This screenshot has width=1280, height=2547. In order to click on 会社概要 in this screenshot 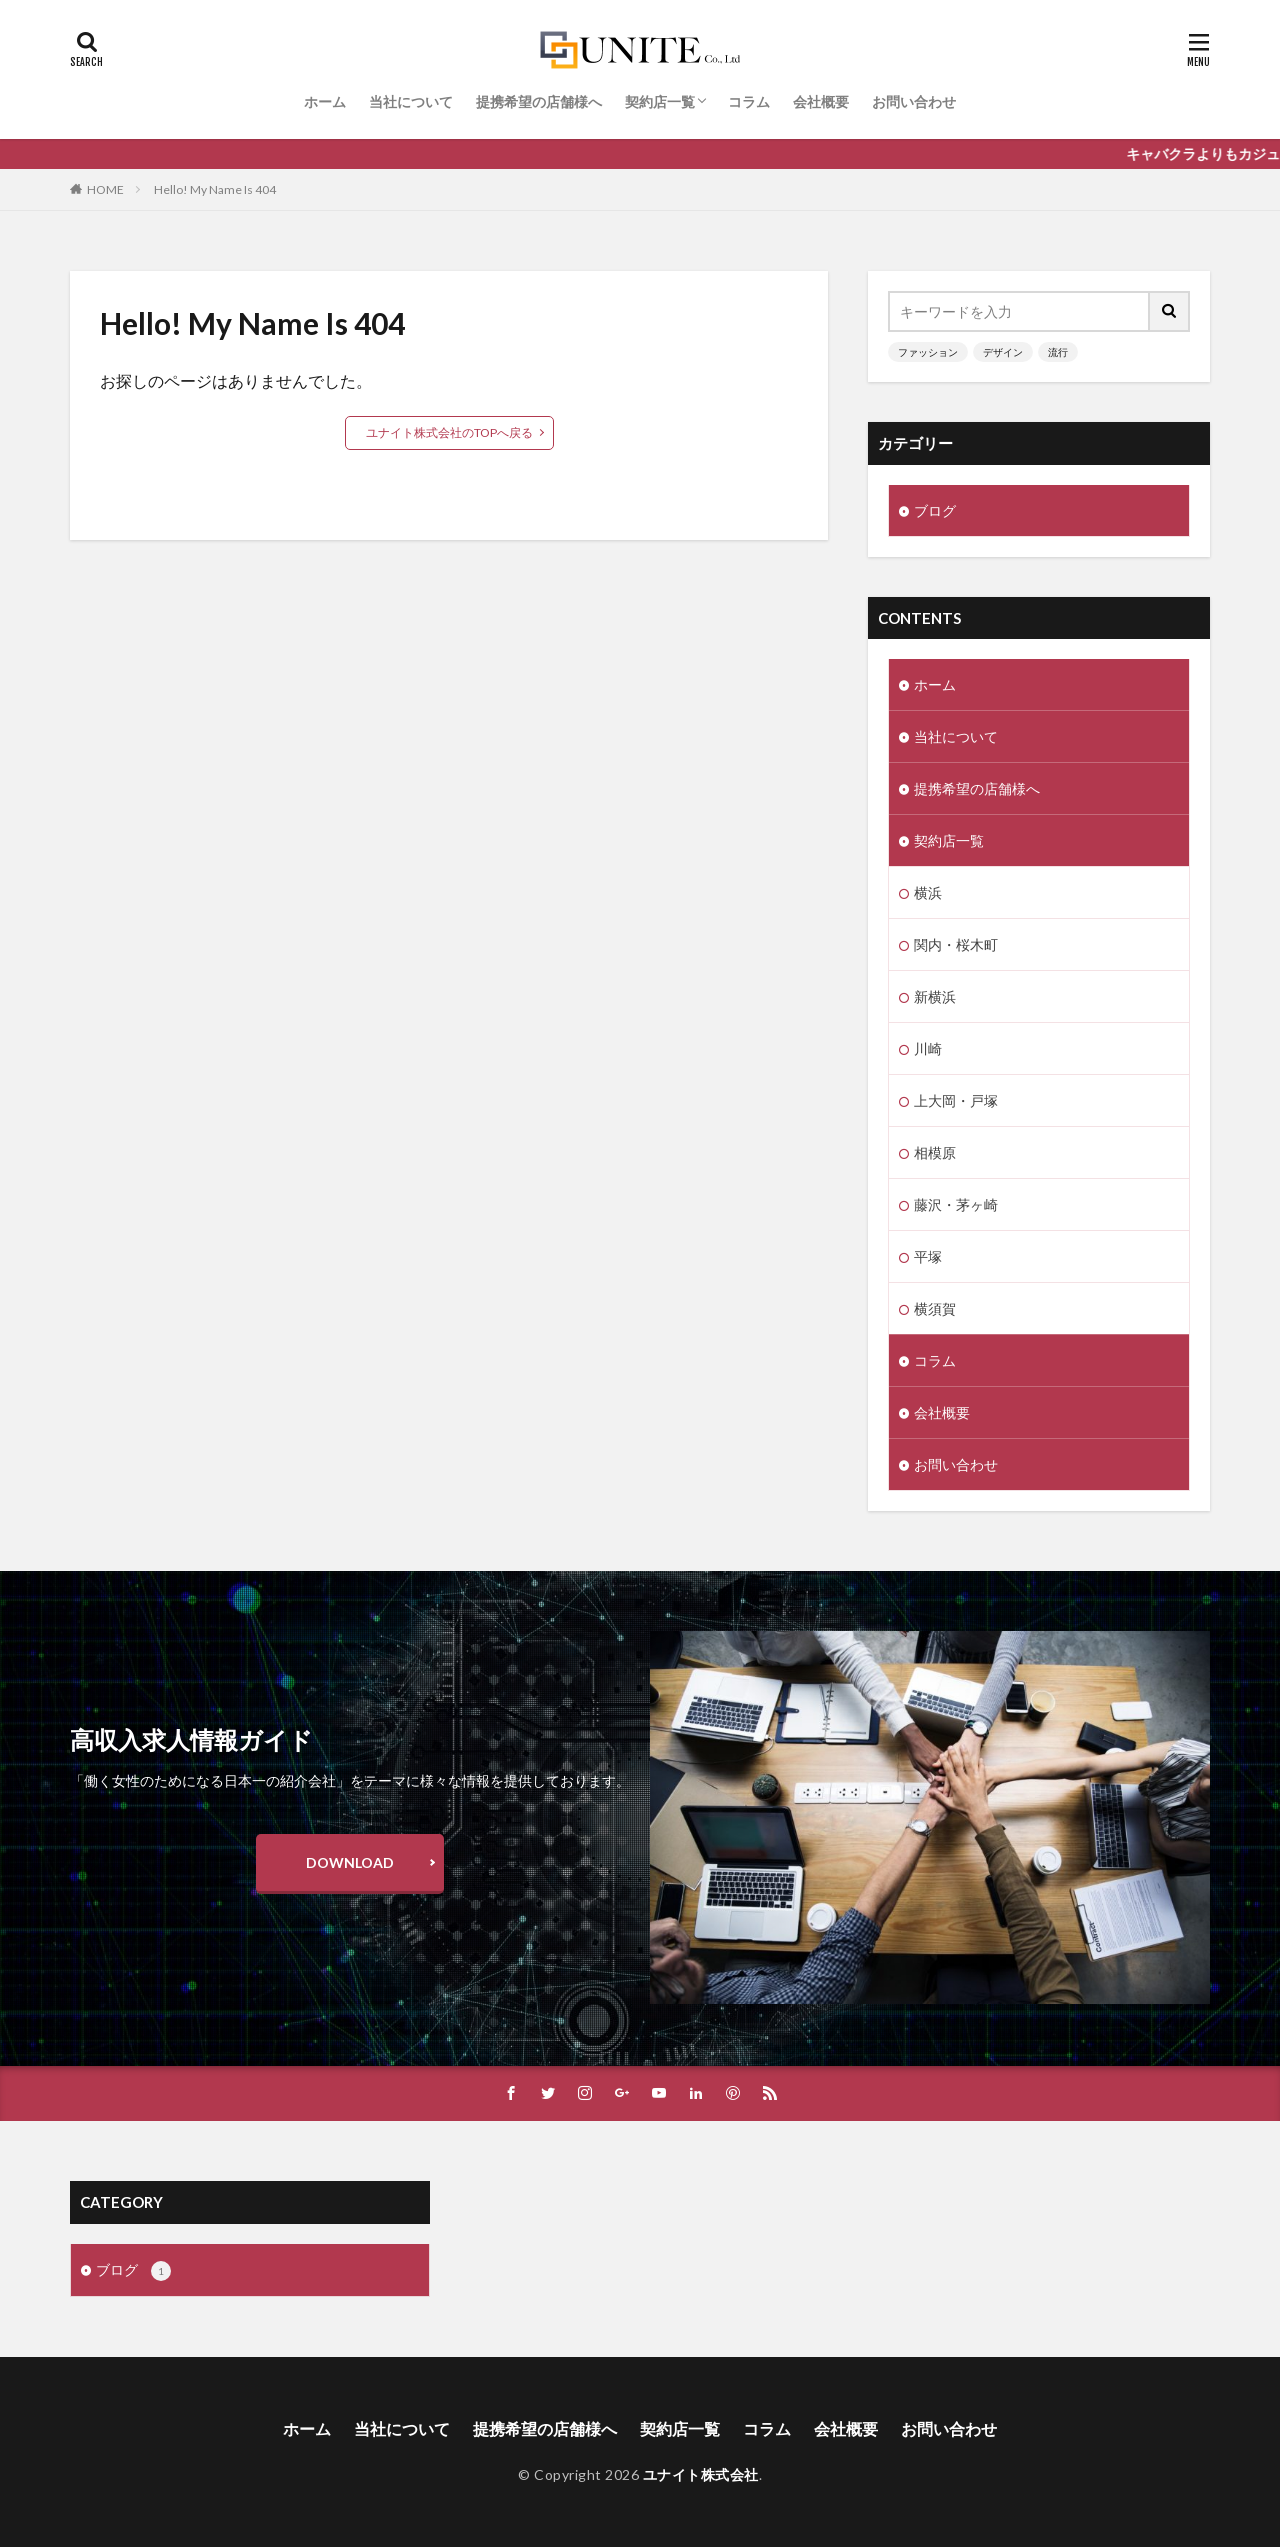, I will do `click(821, 101)`.